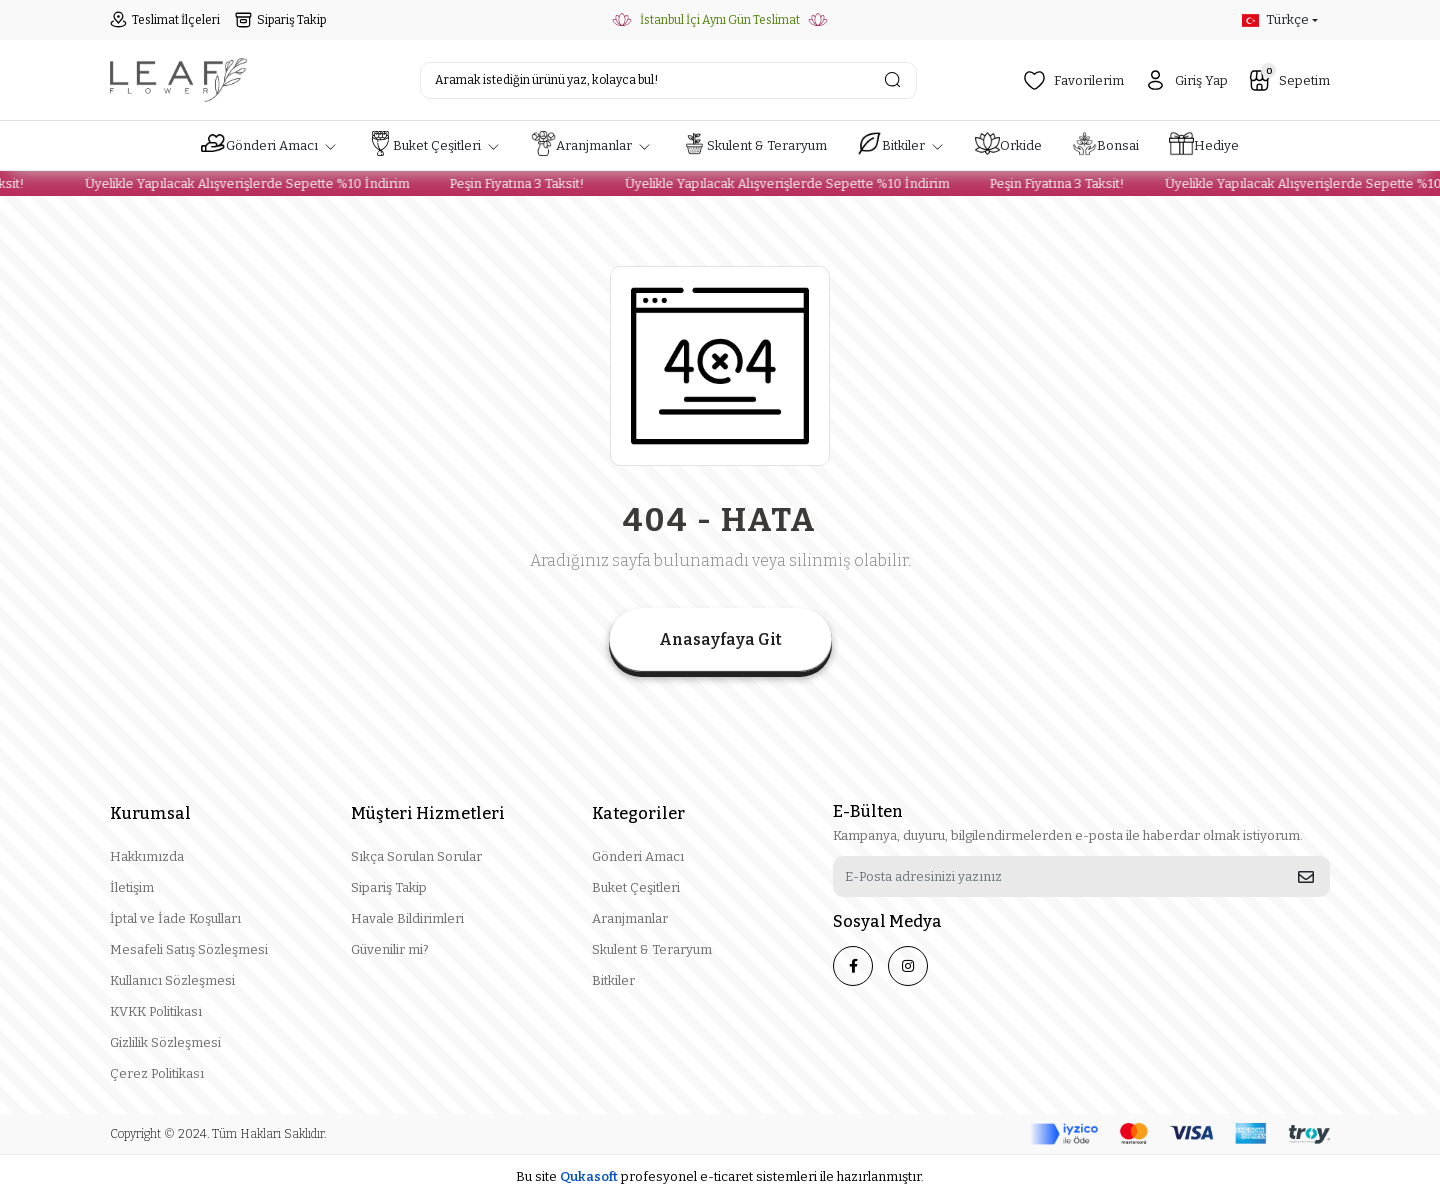  Describe the element at coordinates (720, 1176) in the screenshot. I see `Bu site profesyonel sistemleri ile hazırlanmıştır.` at that location.